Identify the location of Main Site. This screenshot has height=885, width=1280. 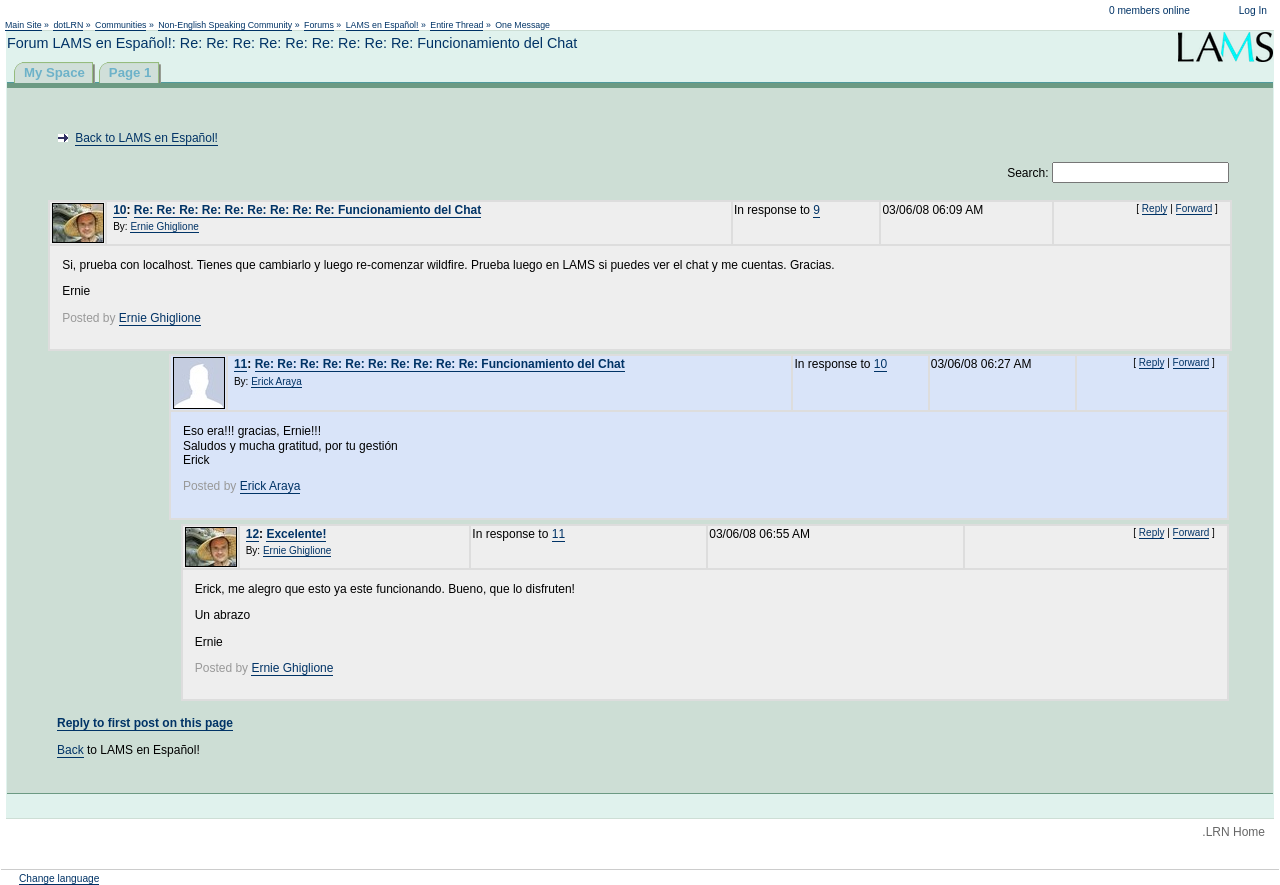
(23, 25).